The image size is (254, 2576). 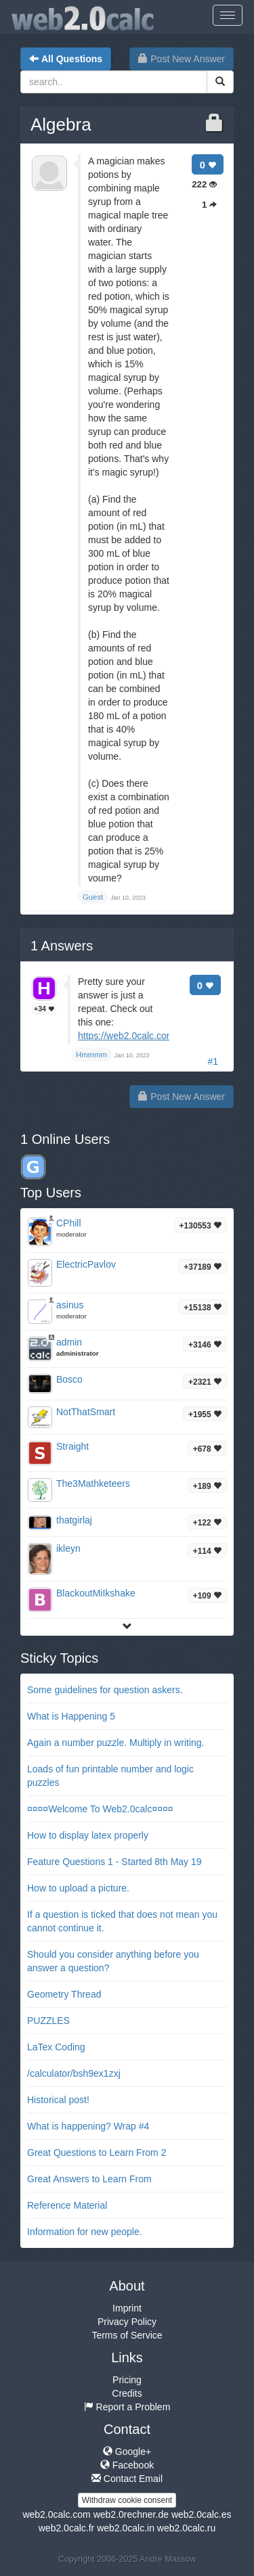 What do you see at coordinates (127, 2406) in the screenshot?
I see `Report a Problem` at bounding box center [127, 2406].